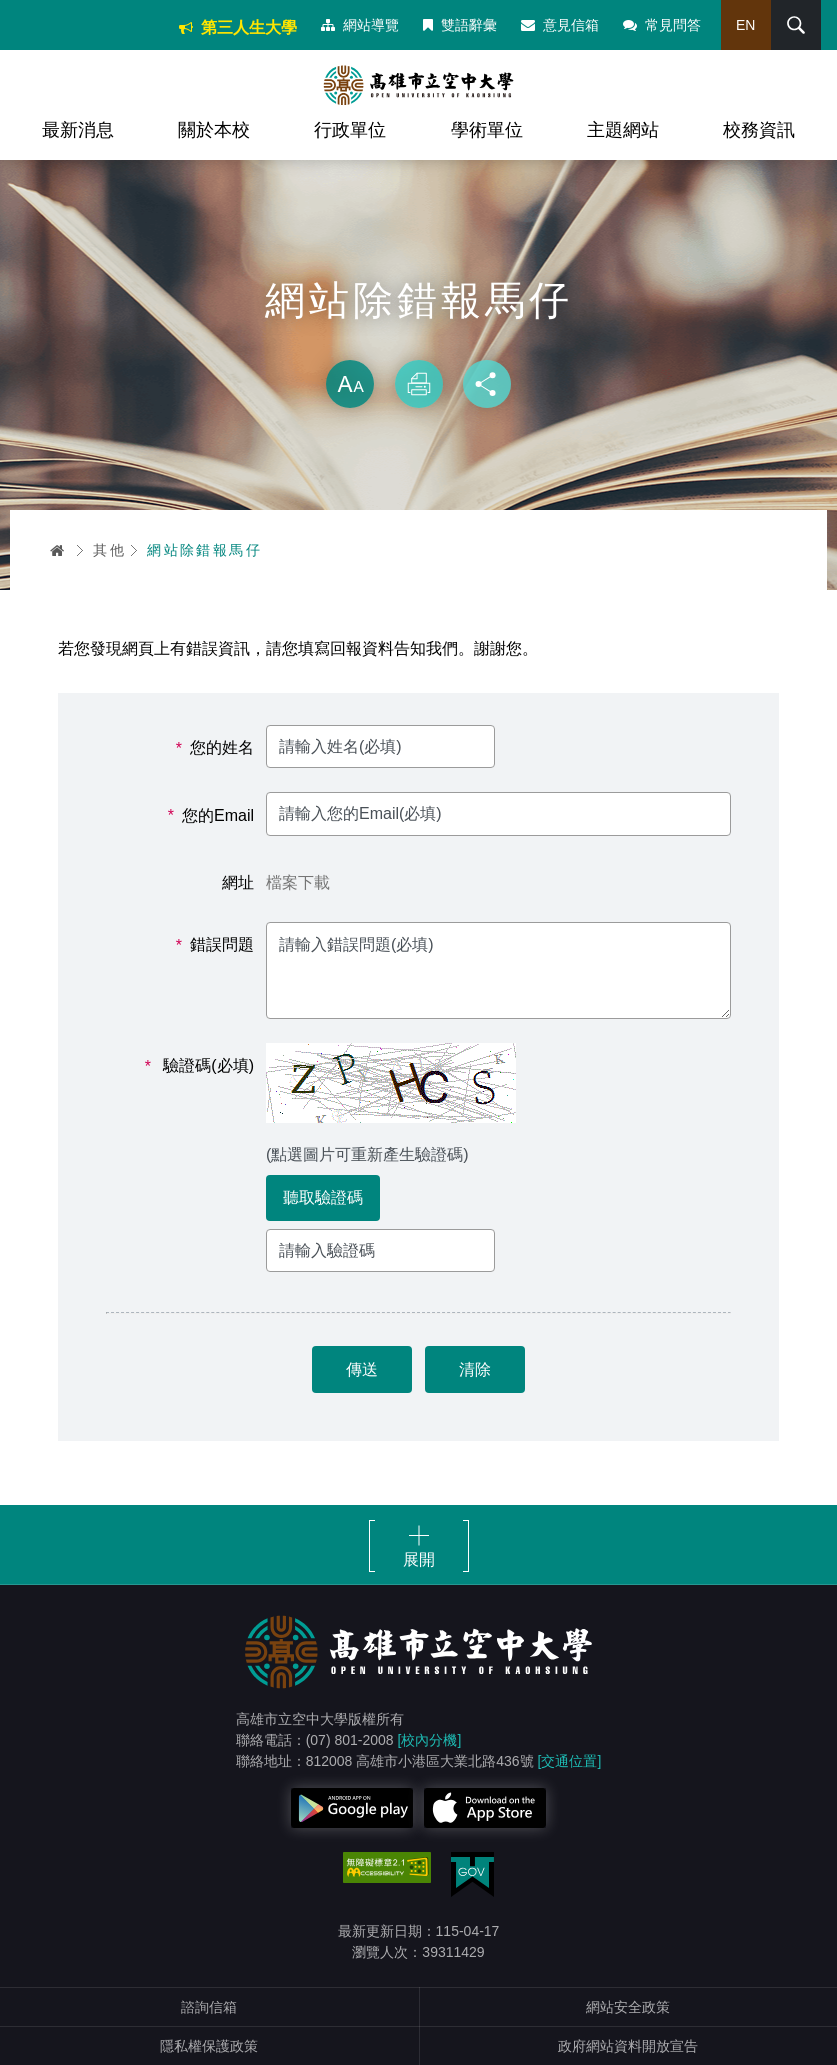  Describe the element at coordinates (109, 550) in the screenshot. I see `其他` at that location.